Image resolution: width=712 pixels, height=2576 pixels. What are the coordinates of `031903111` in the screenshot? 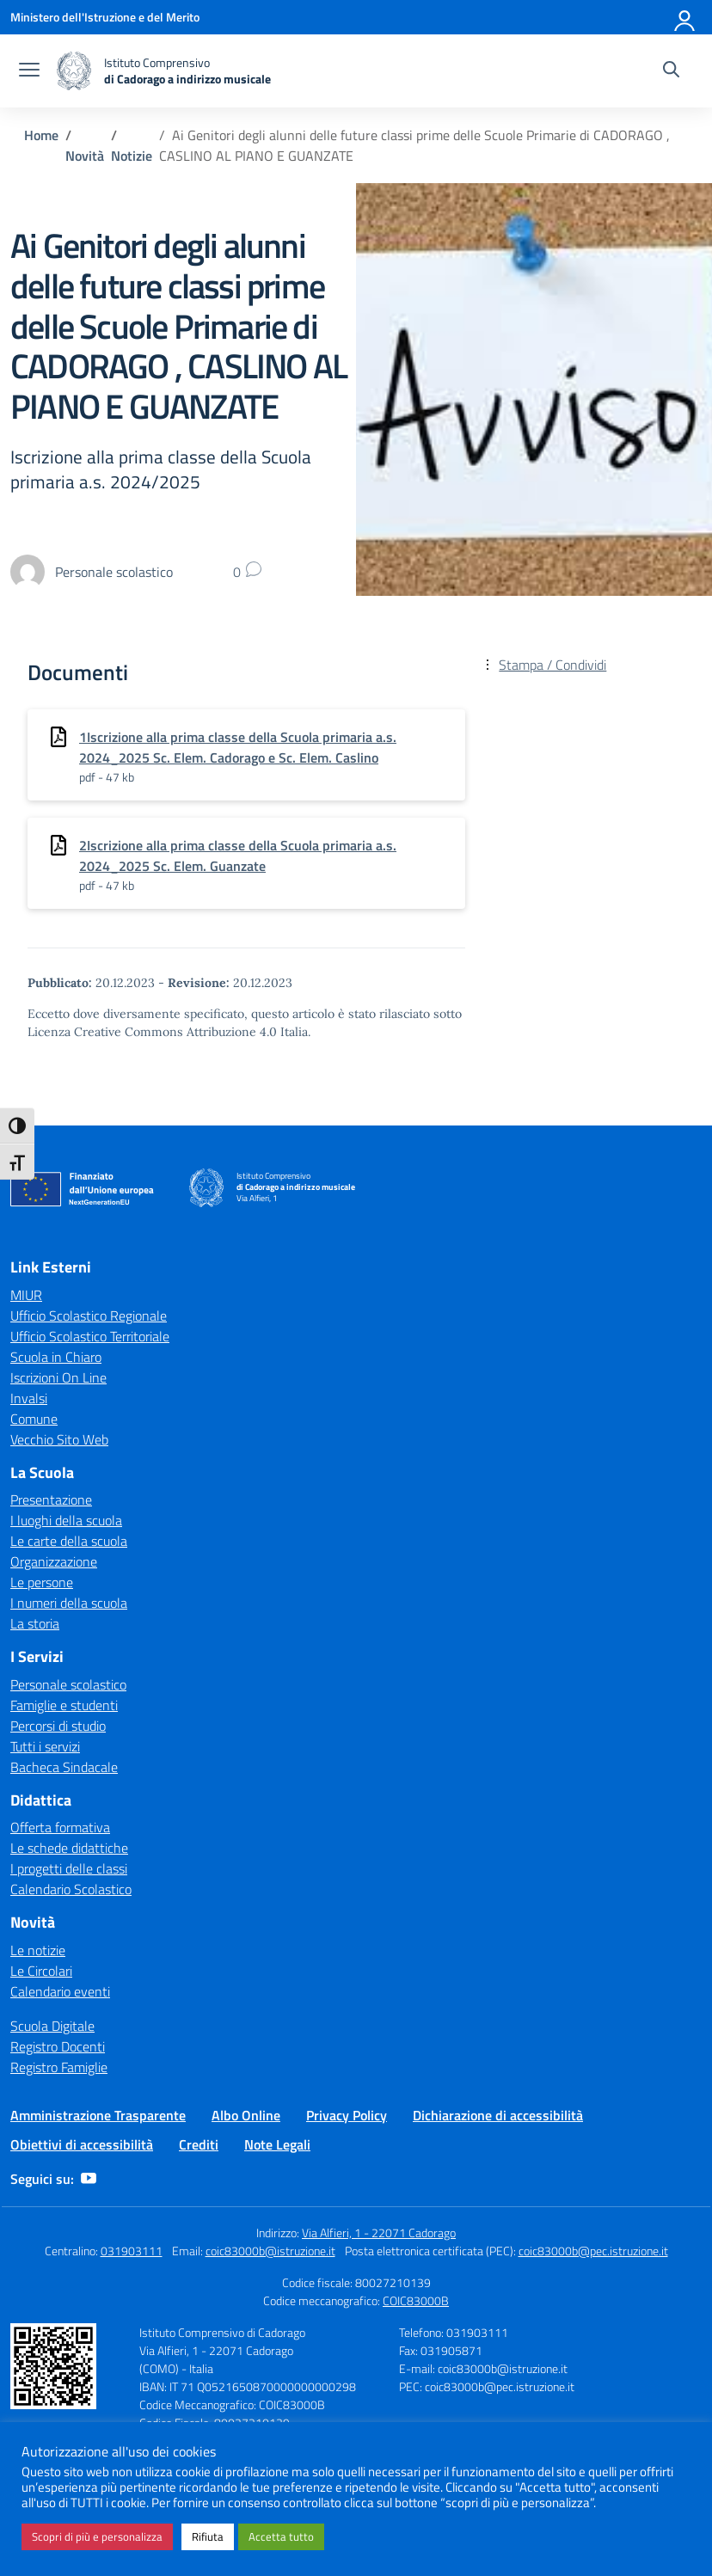 It's located at (132, 2251).